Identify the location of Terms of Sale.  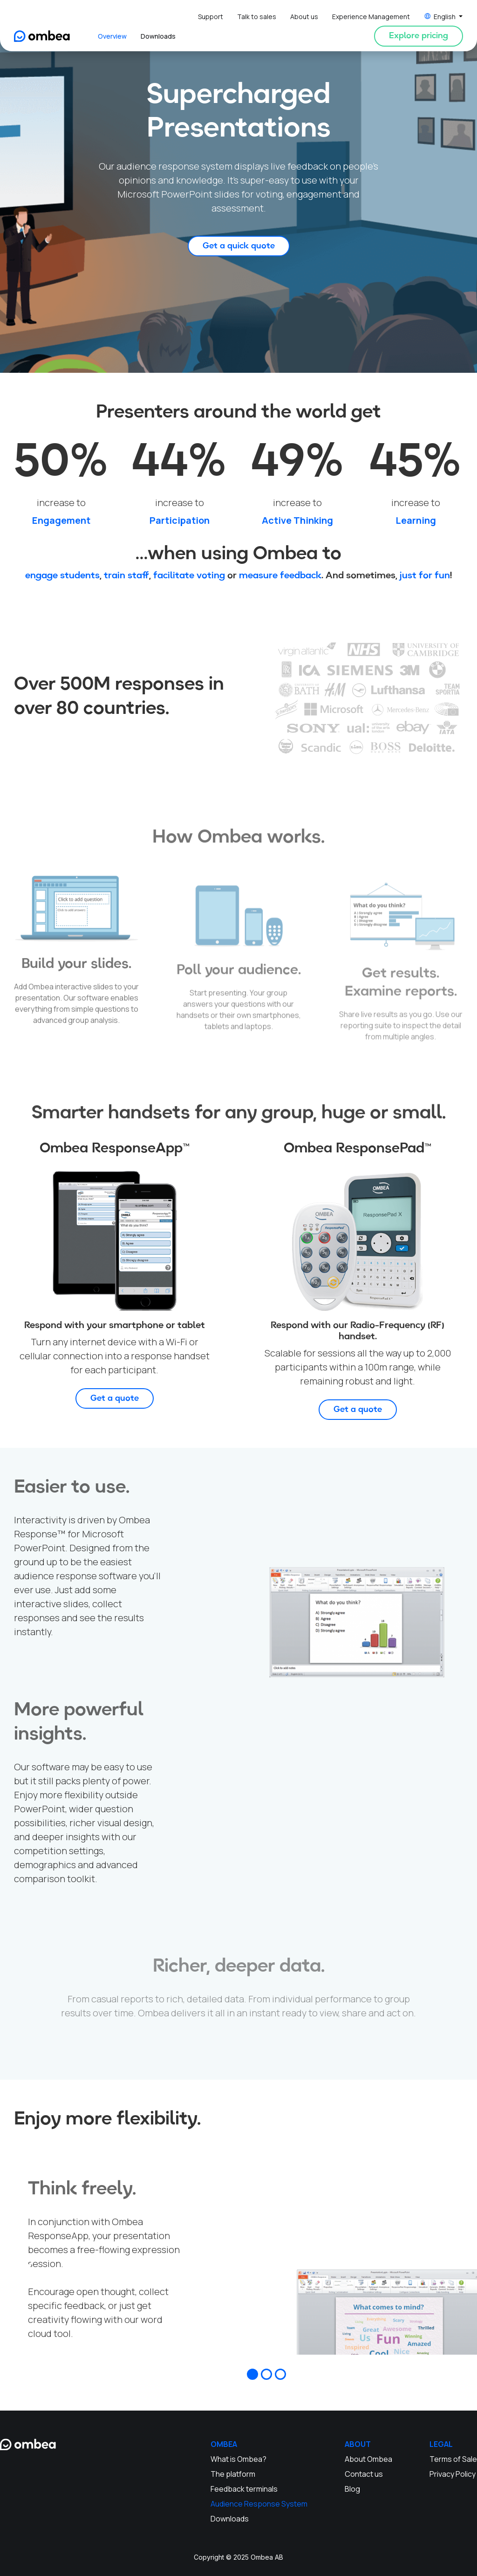
(453, 2459).